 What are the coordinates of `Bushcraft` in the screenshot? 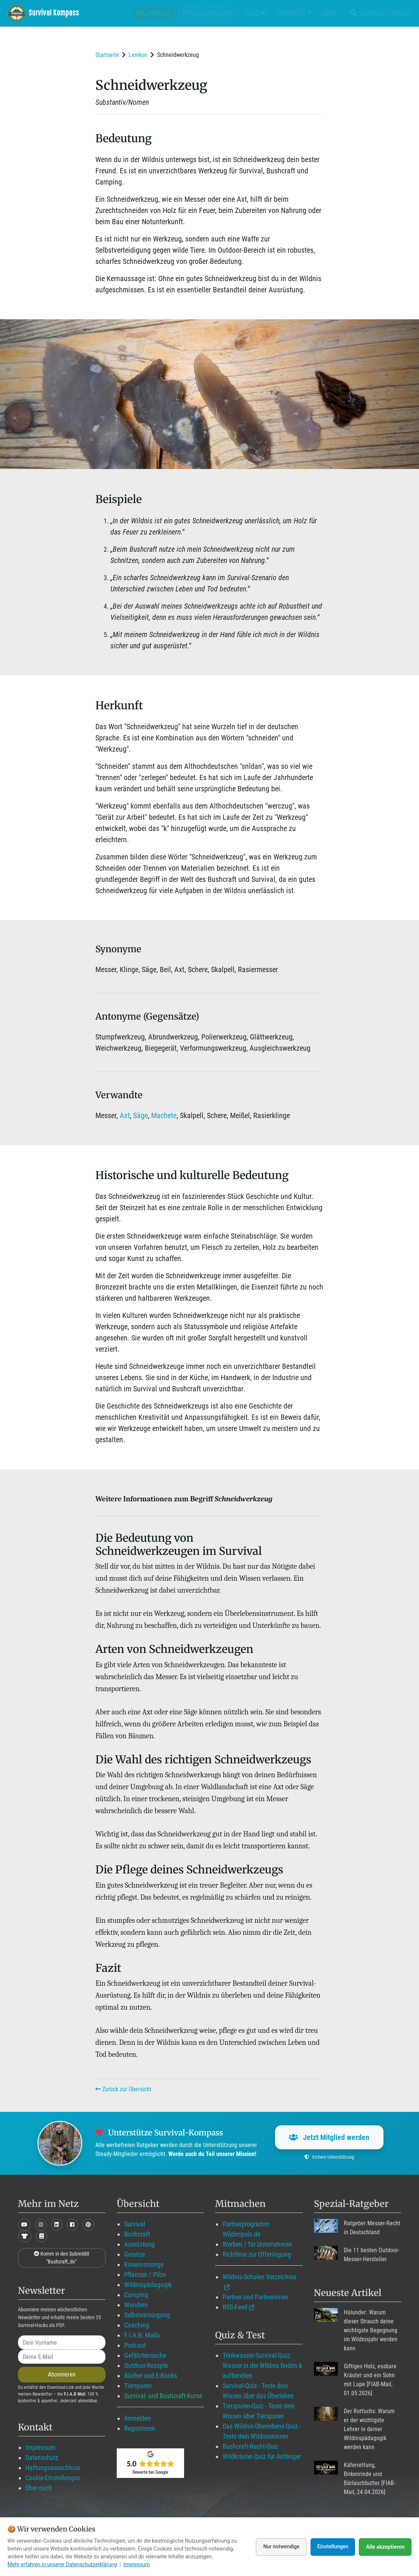 It's located at (137, 2234).